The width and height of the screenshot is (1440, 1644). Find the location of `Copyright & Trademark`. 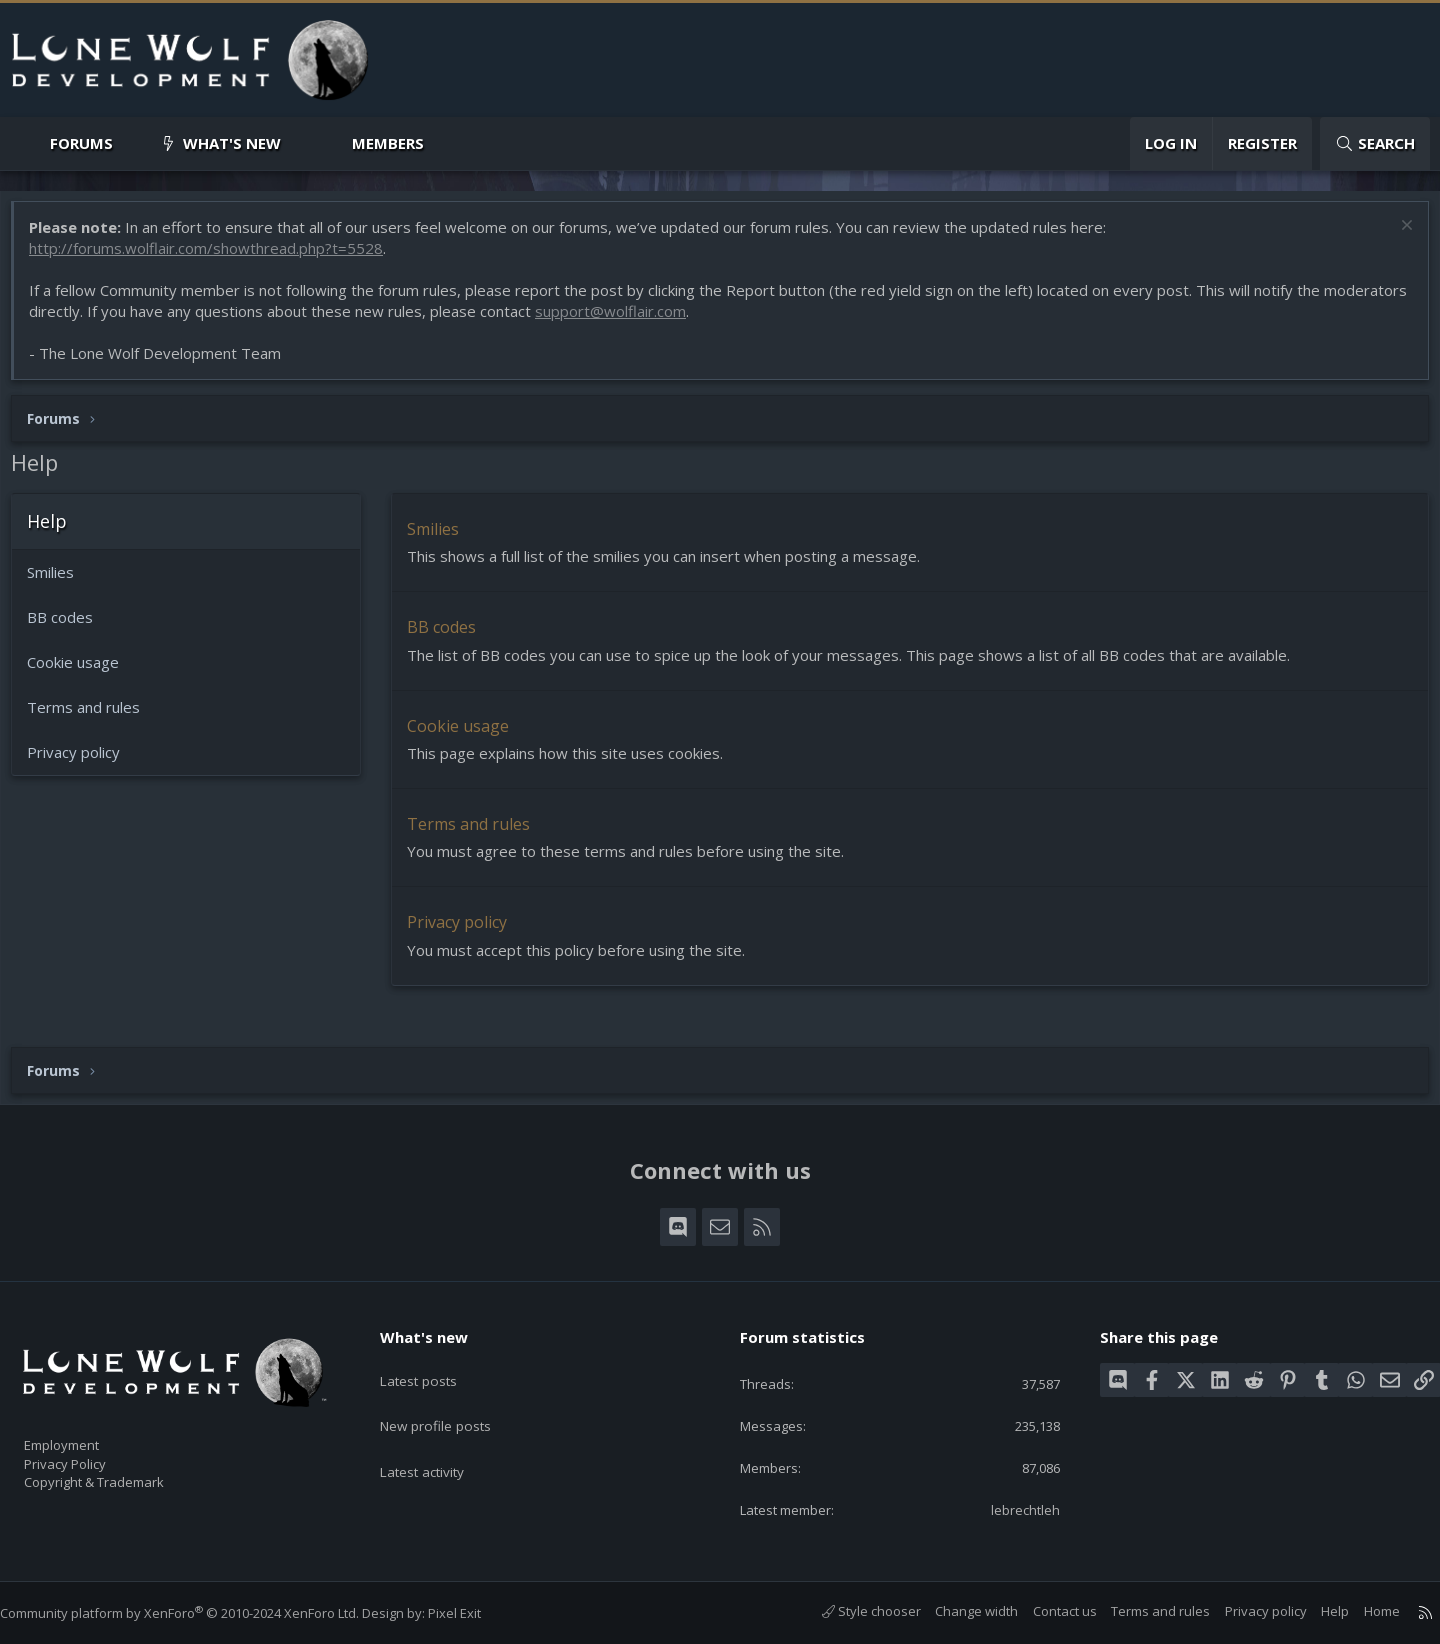

Copyright & Trademark is located at coordinates (125, 1475).